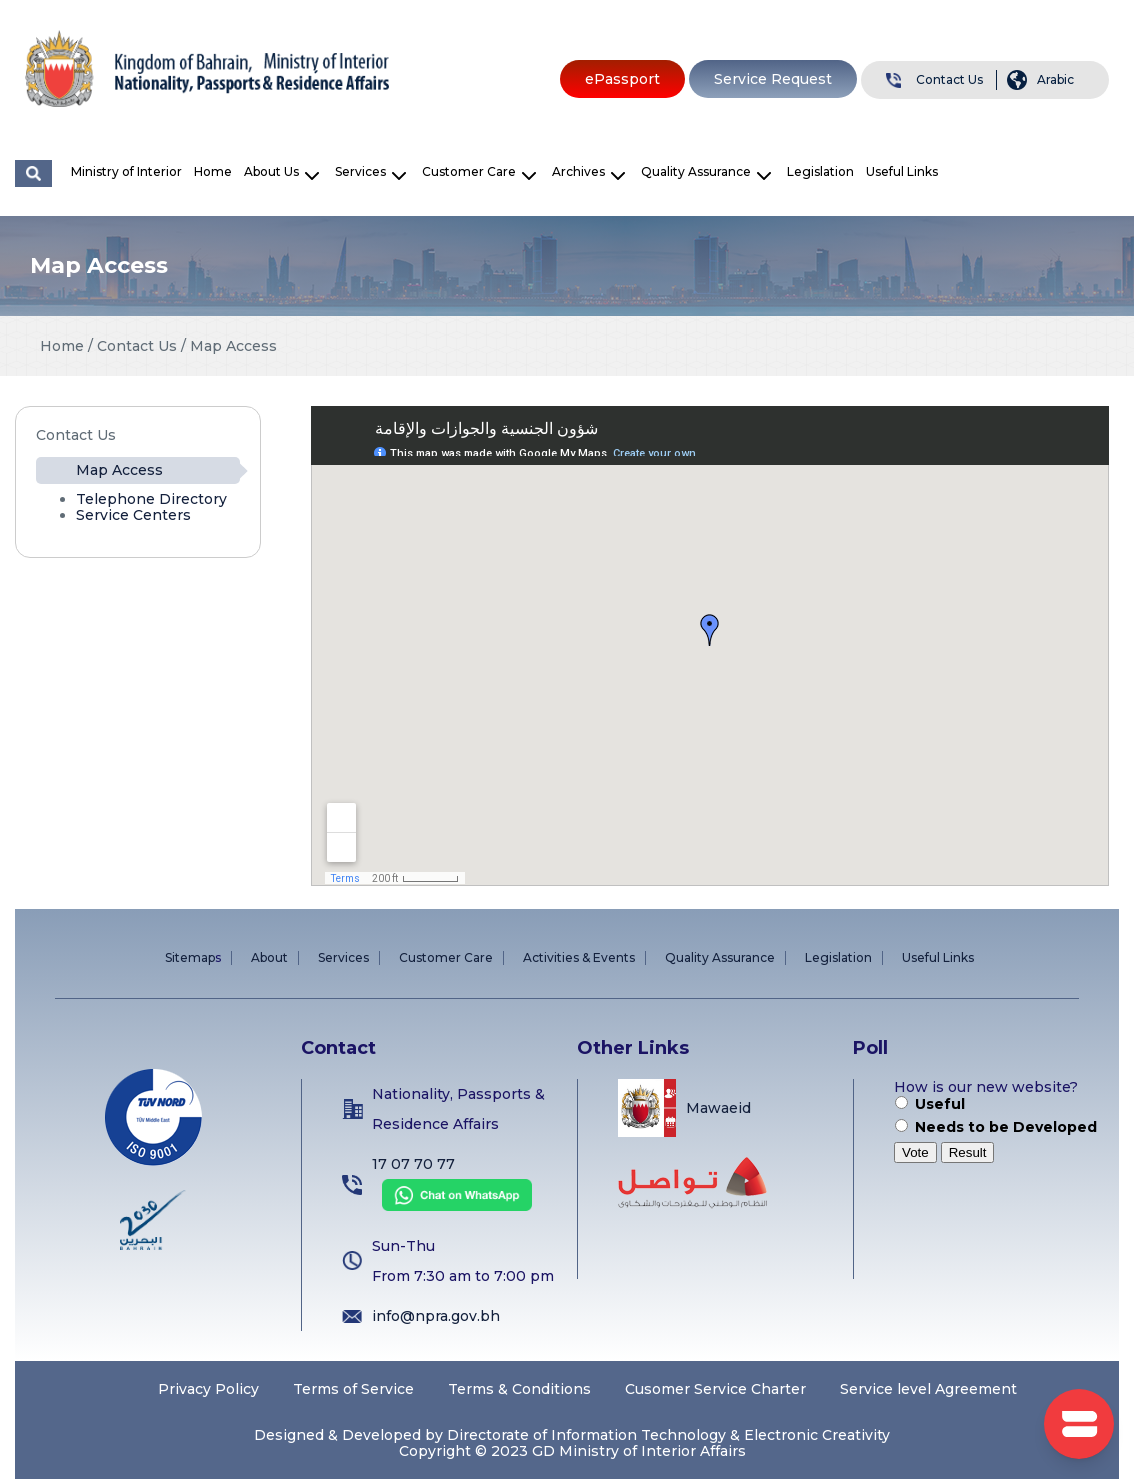 This screenshot has height=1479, width=1134. I want to click on Service Centers, so click(133, 515).